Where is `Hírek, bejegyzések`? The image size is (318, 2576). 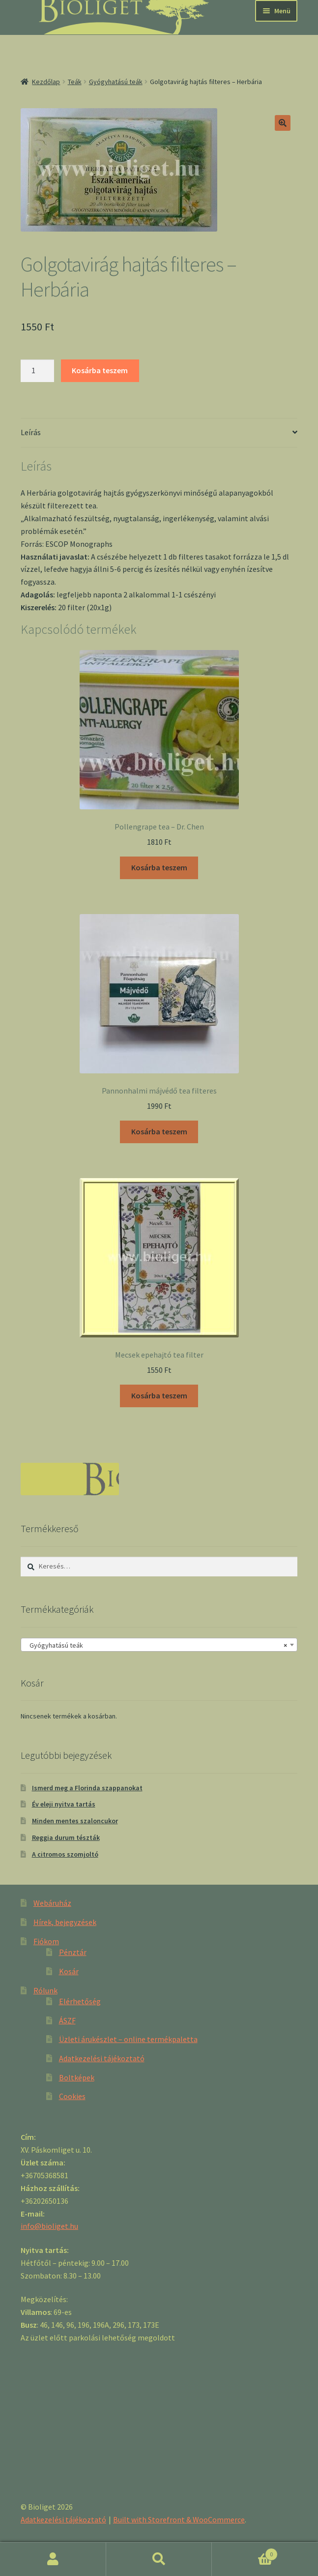 Hírek, bejegyzések is located at coordinates (64, 1922).